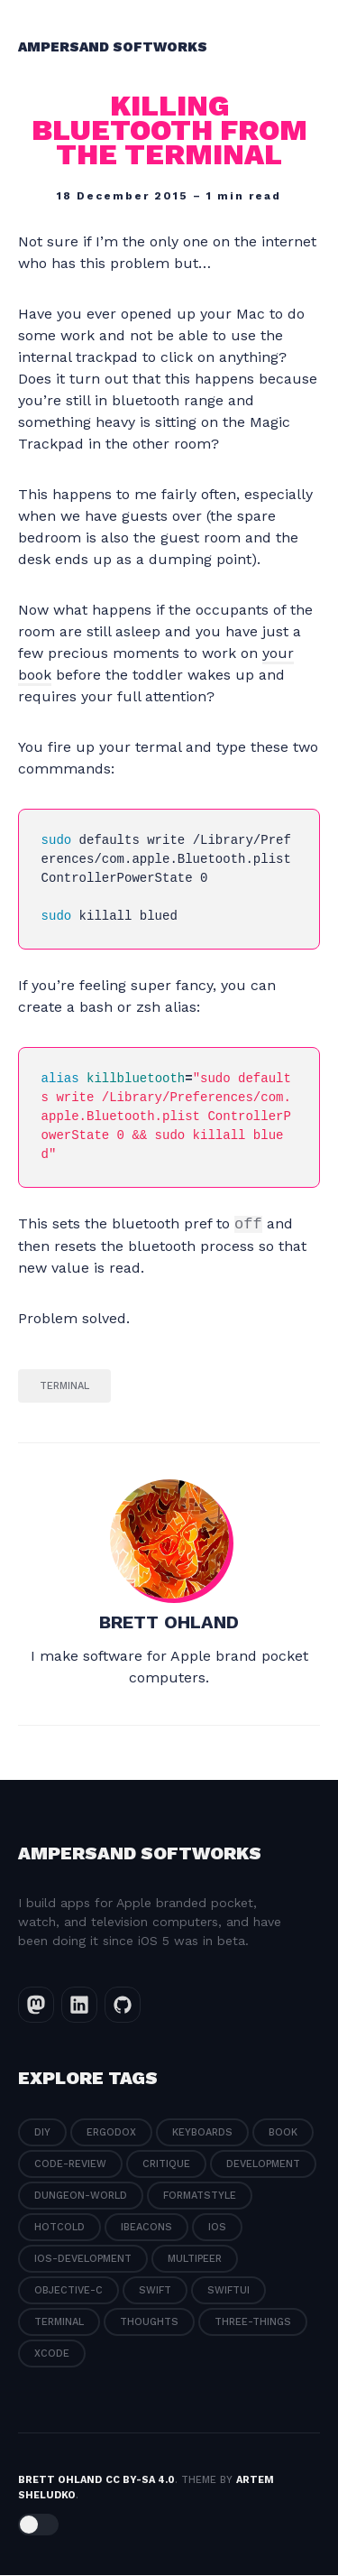 This screenshot has height=2576, width=338. What do you see at coordinates (146, 2228) in the screenshot?
I see `ibeacons` at bounding box center [146, 2228].